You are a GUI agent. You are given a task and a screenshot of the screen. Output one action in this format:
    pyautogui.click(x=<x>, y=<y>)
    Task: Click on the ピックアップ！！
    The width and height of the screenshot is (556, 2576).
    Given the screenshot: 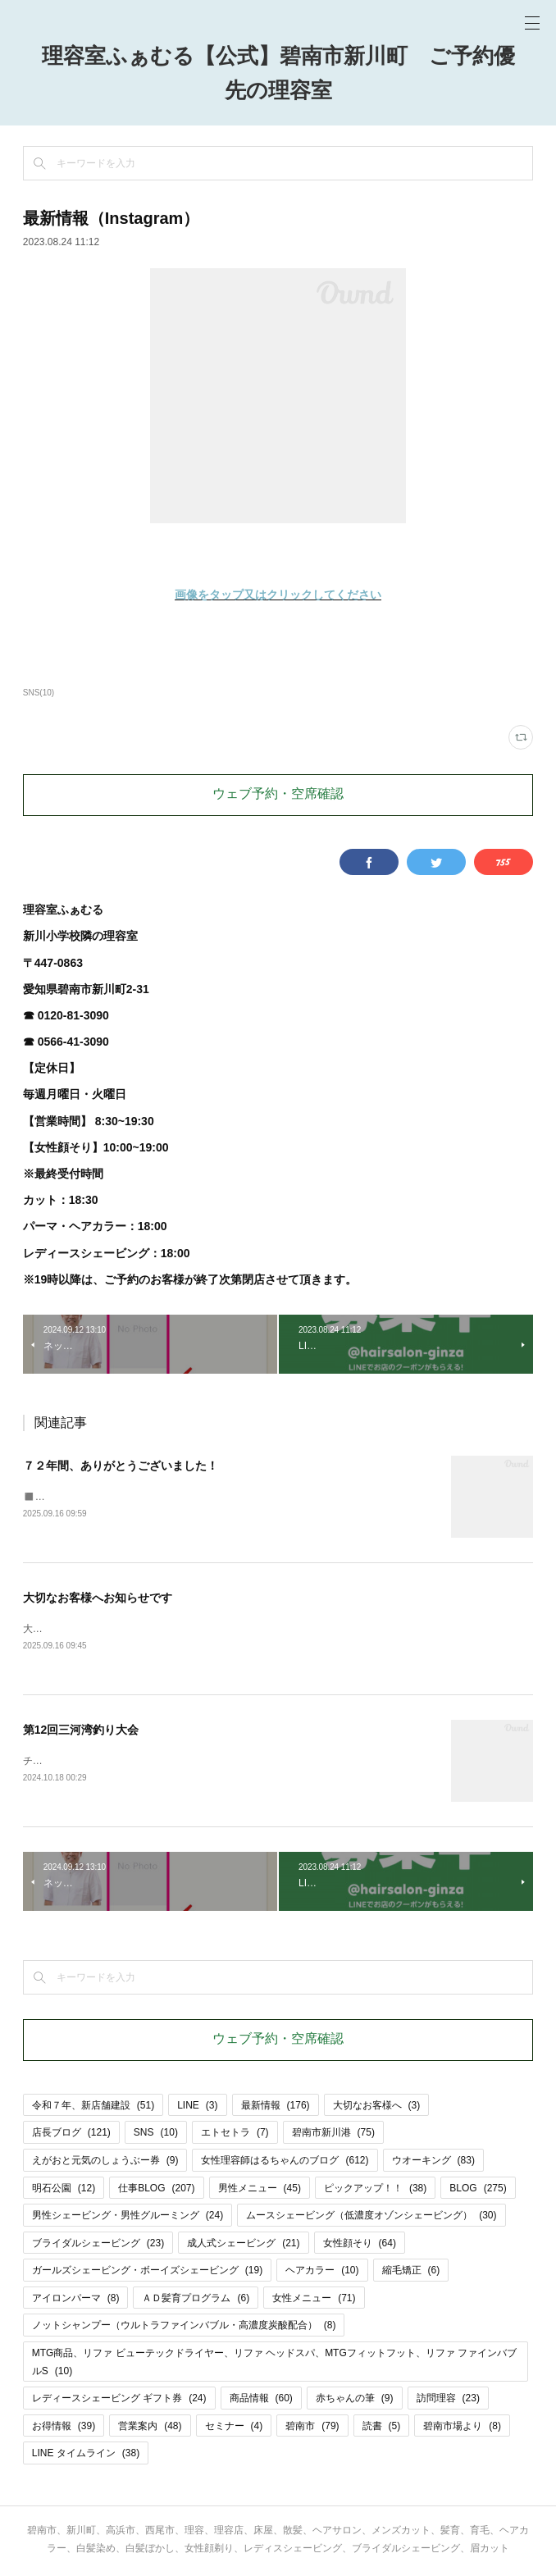 What is the action you would take?
    pyautogui.click(x=375, y=2189)
    